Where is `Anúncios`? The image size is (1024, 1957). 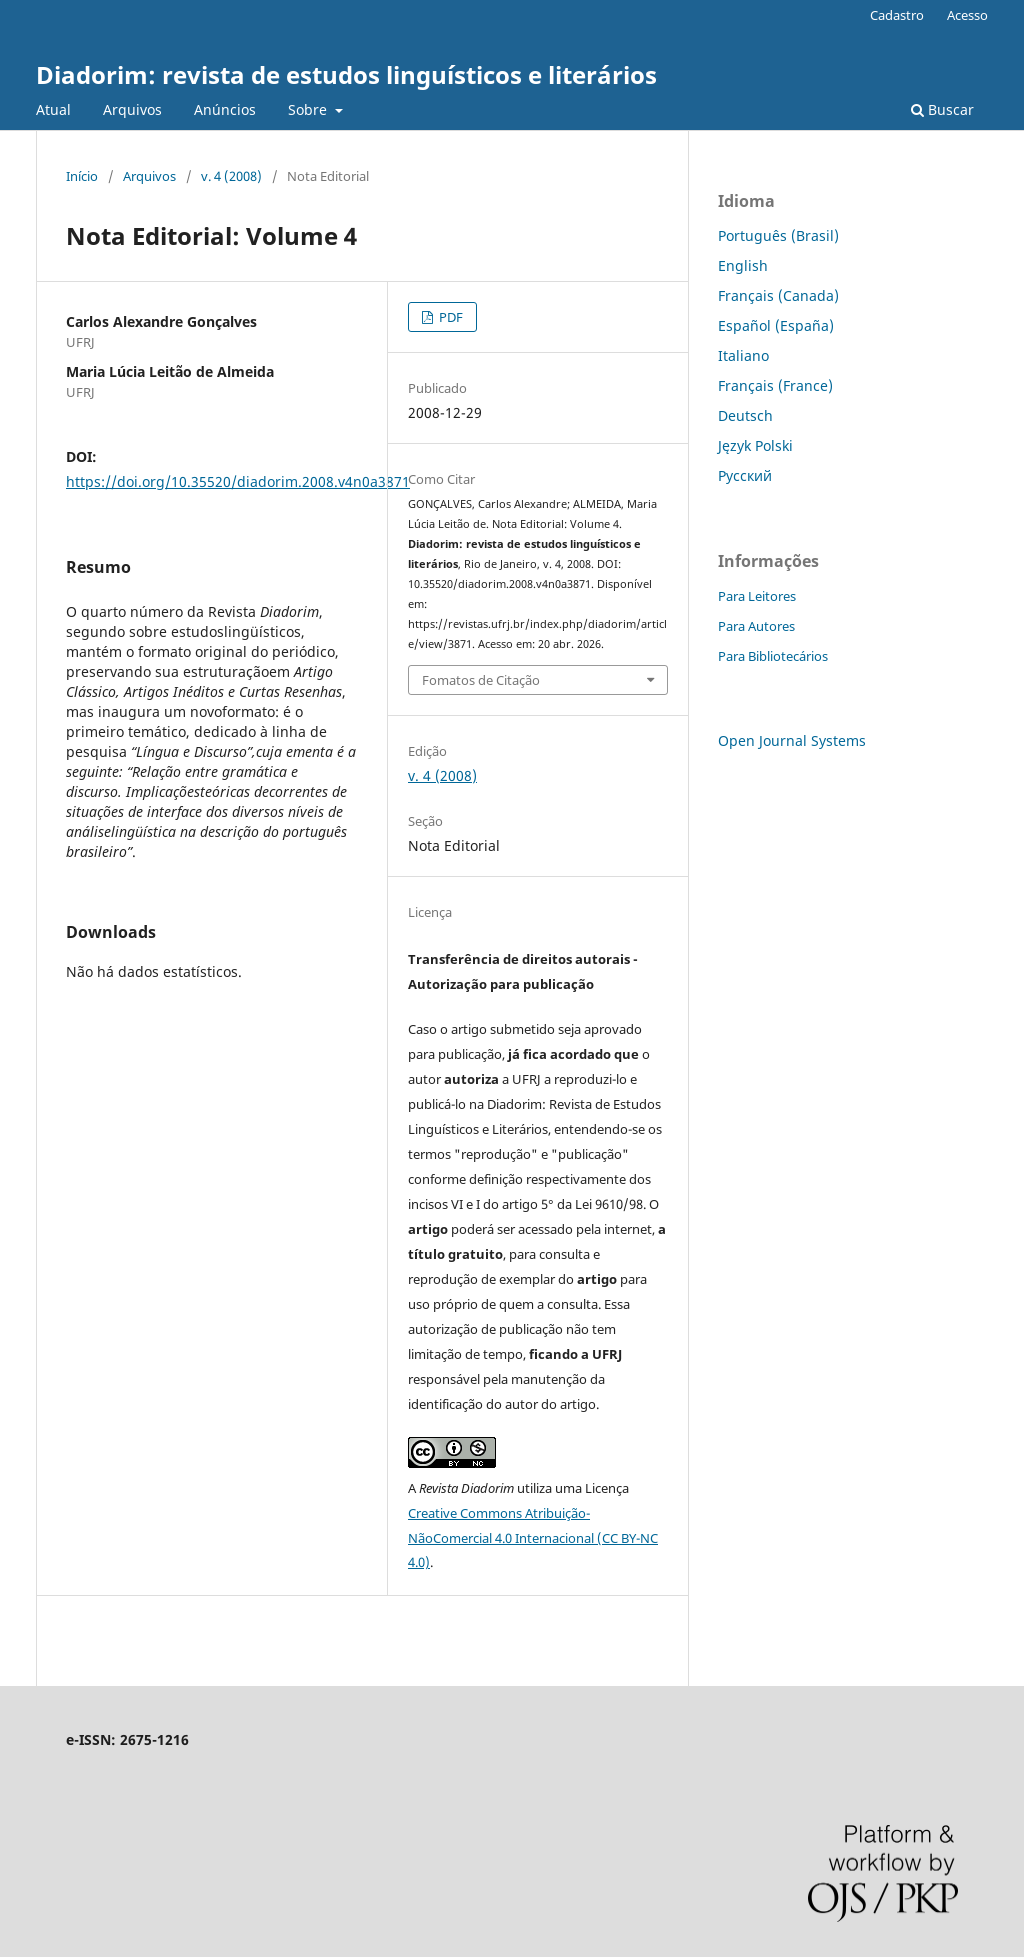 Anúncios is located at coordinates (225, 109).